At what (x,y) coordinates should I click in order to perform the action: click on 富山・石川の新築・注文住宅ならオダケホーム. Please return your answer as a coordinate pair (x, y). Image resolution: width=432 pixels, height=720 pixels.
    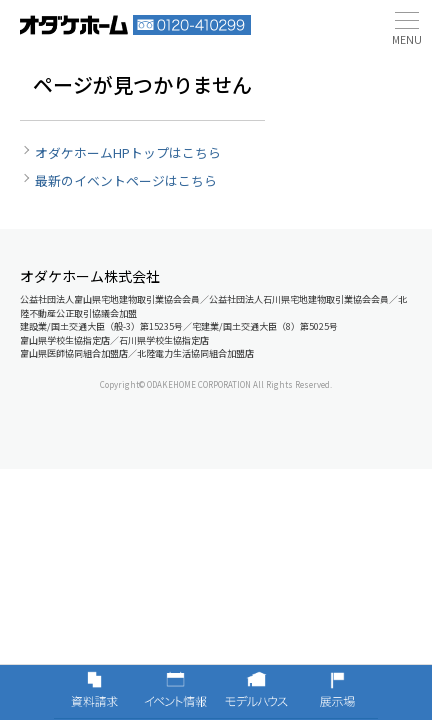
    Looking at the image, I should click on (74, 25).